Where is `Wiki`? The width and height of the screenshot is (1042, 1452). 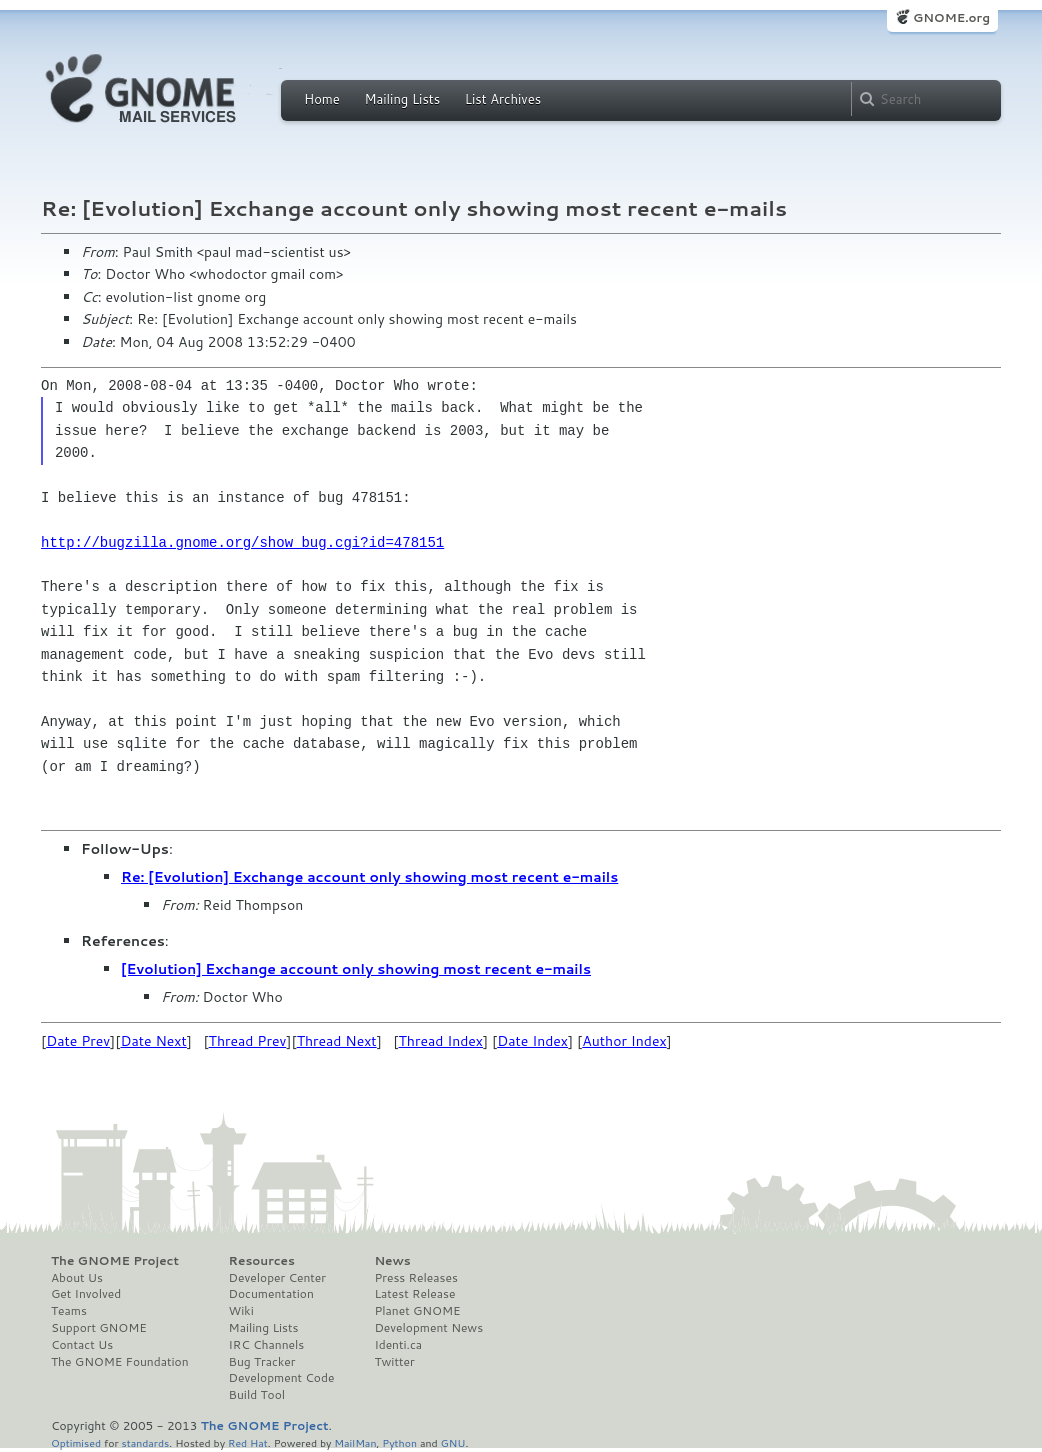 Wiki is located at coordinates (241, 1311).